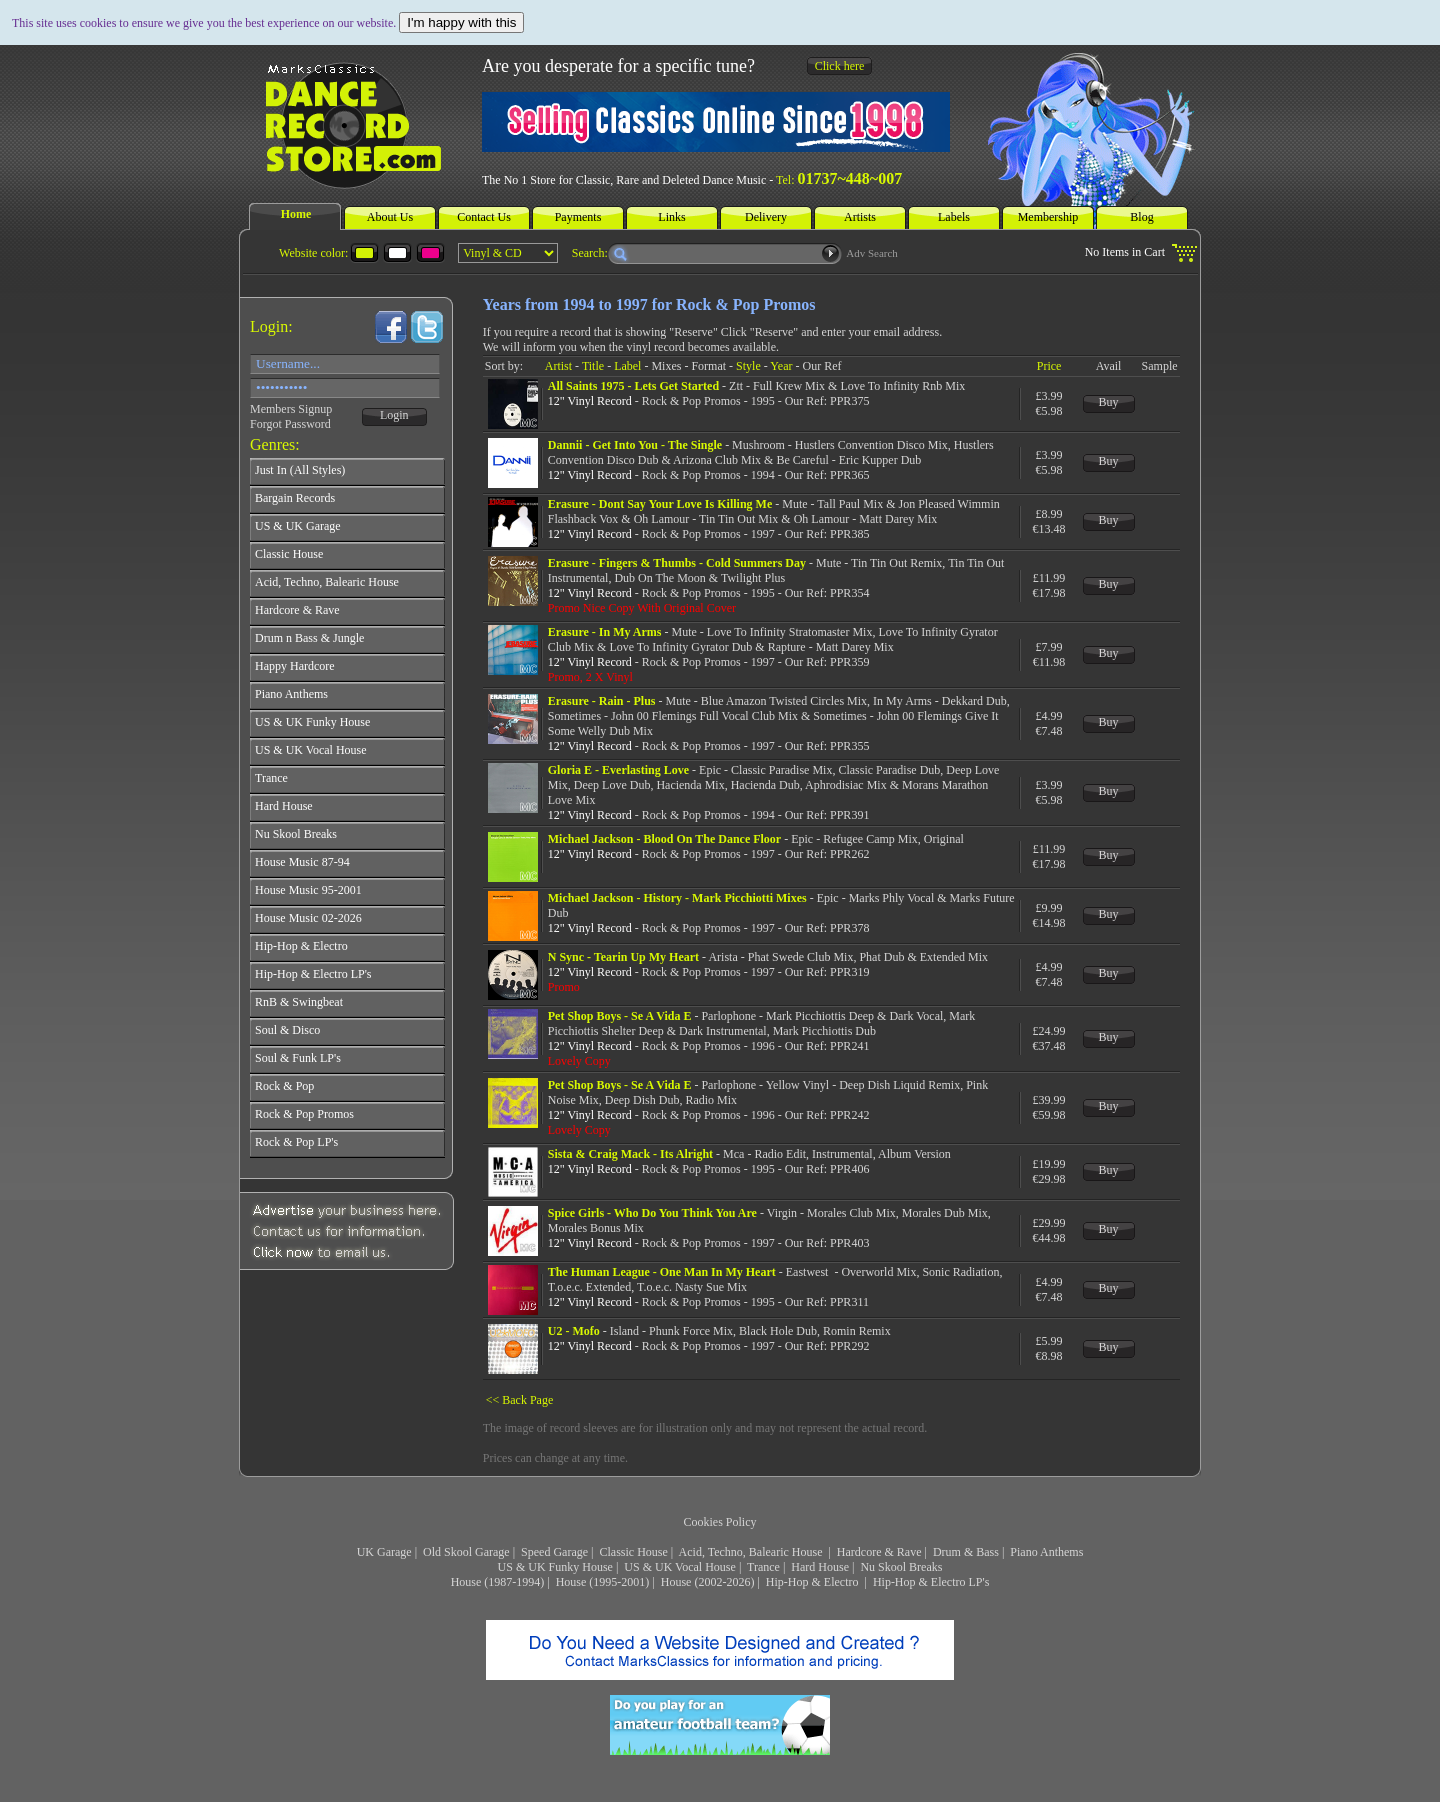 This screenshot has width=1440, height=1802. Describe the element at coordinates (677, 563) in the screenshot. I see `Erasure - Fingers & Thumbs - Cold Summers Day` at that location.